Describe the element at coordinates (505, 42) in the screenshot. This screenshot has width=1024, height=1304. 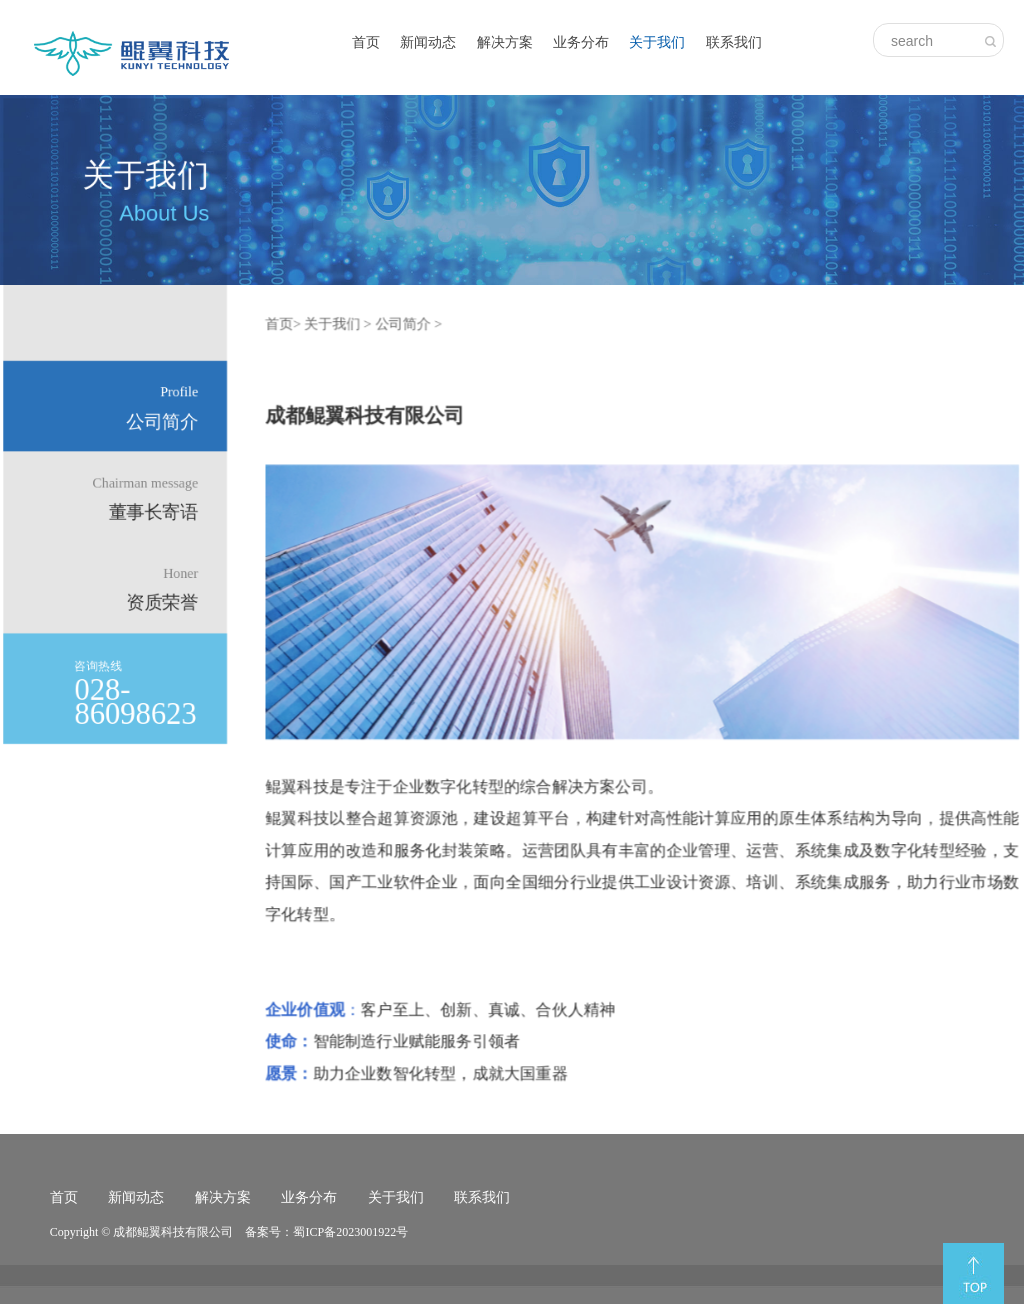
I see `解决方案` at that location.